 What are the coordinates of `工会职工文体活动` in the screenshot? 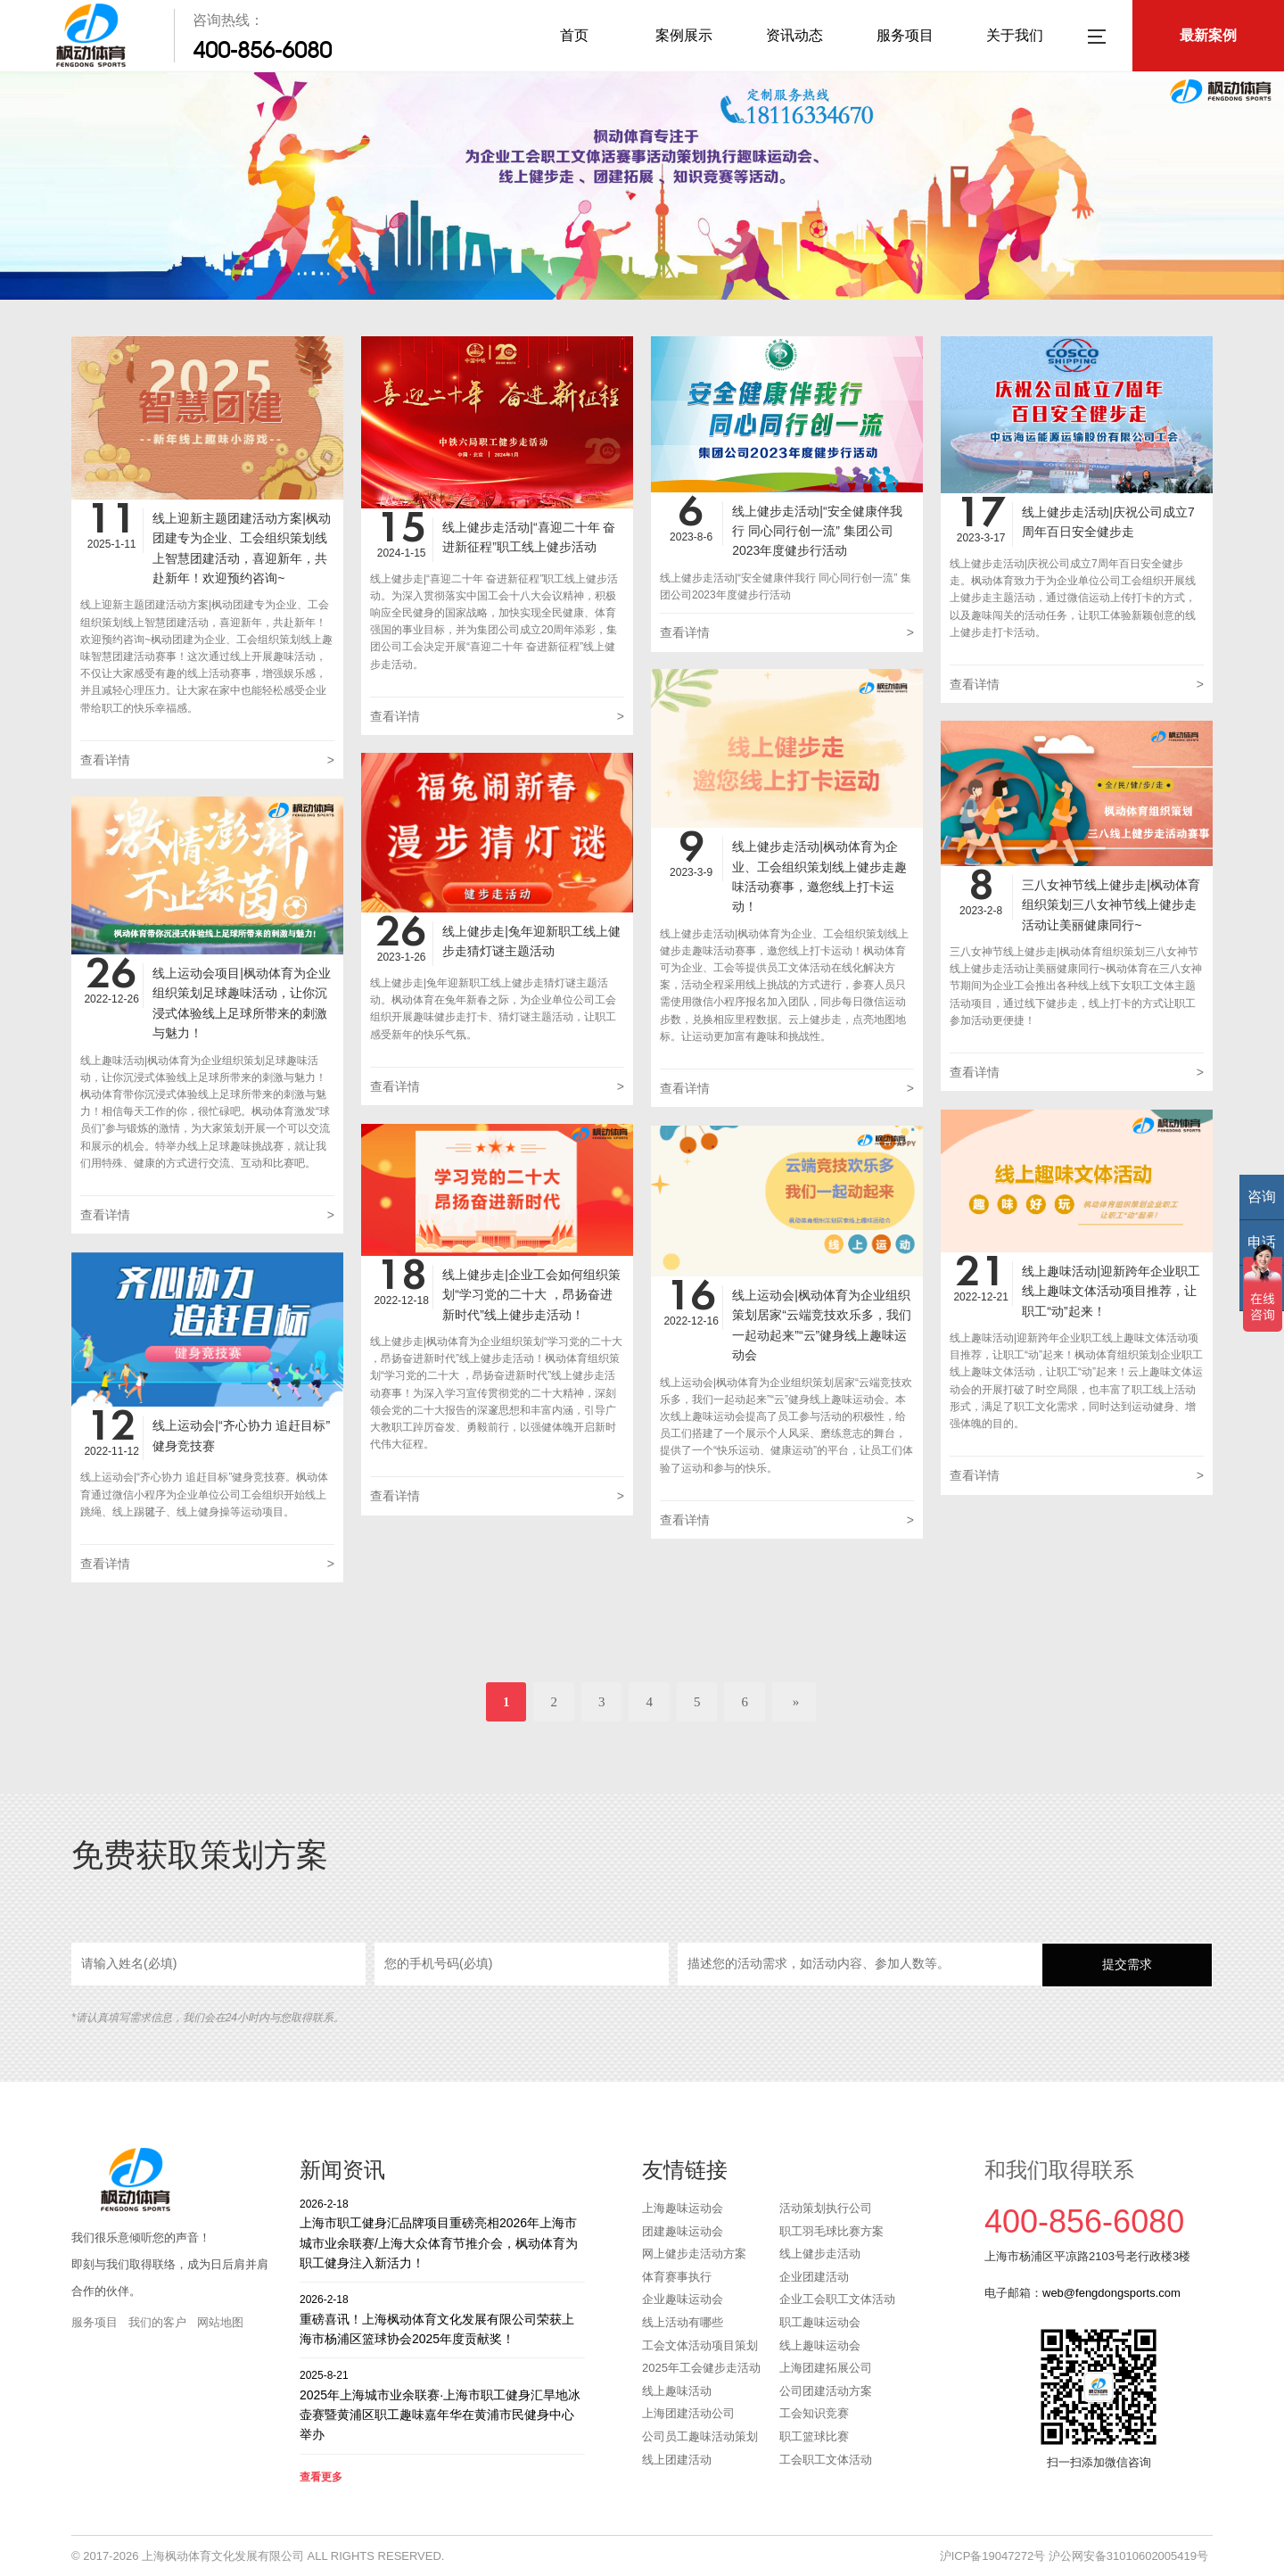 It's located at (825, 2459).